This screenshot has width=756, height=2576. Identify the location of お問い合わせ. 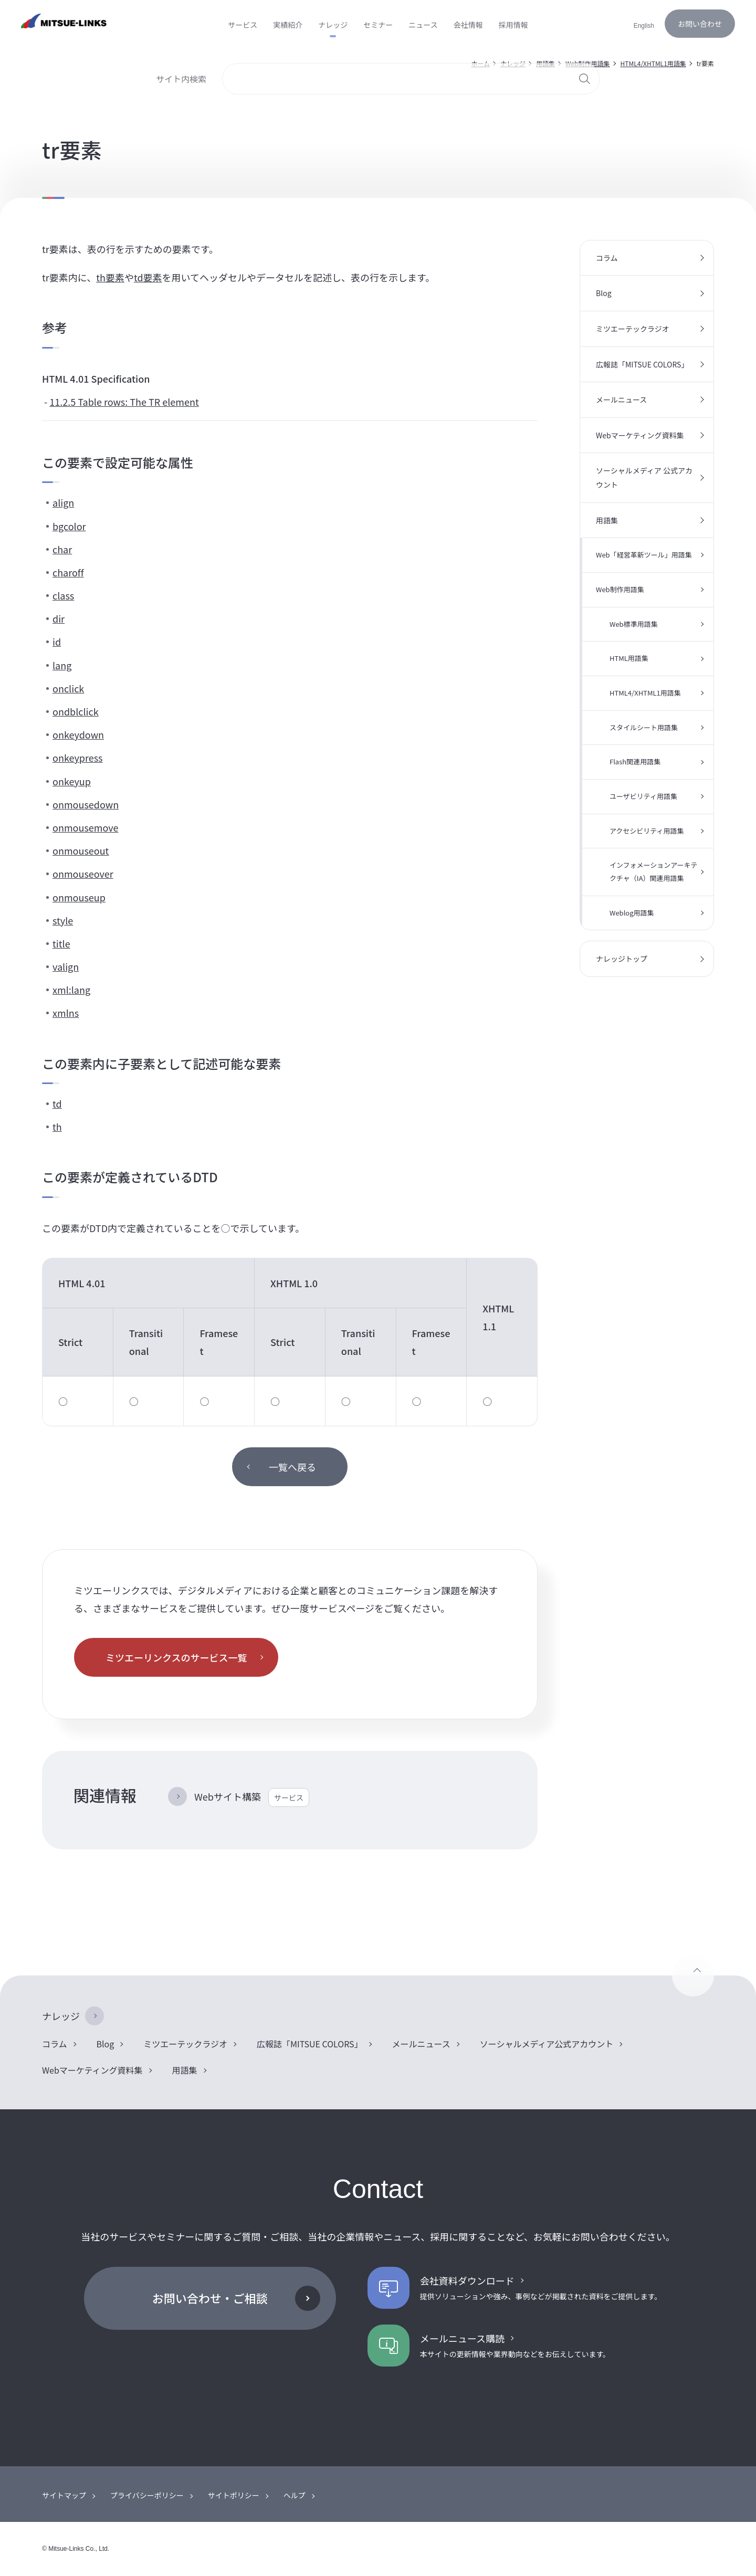
(700, 23).